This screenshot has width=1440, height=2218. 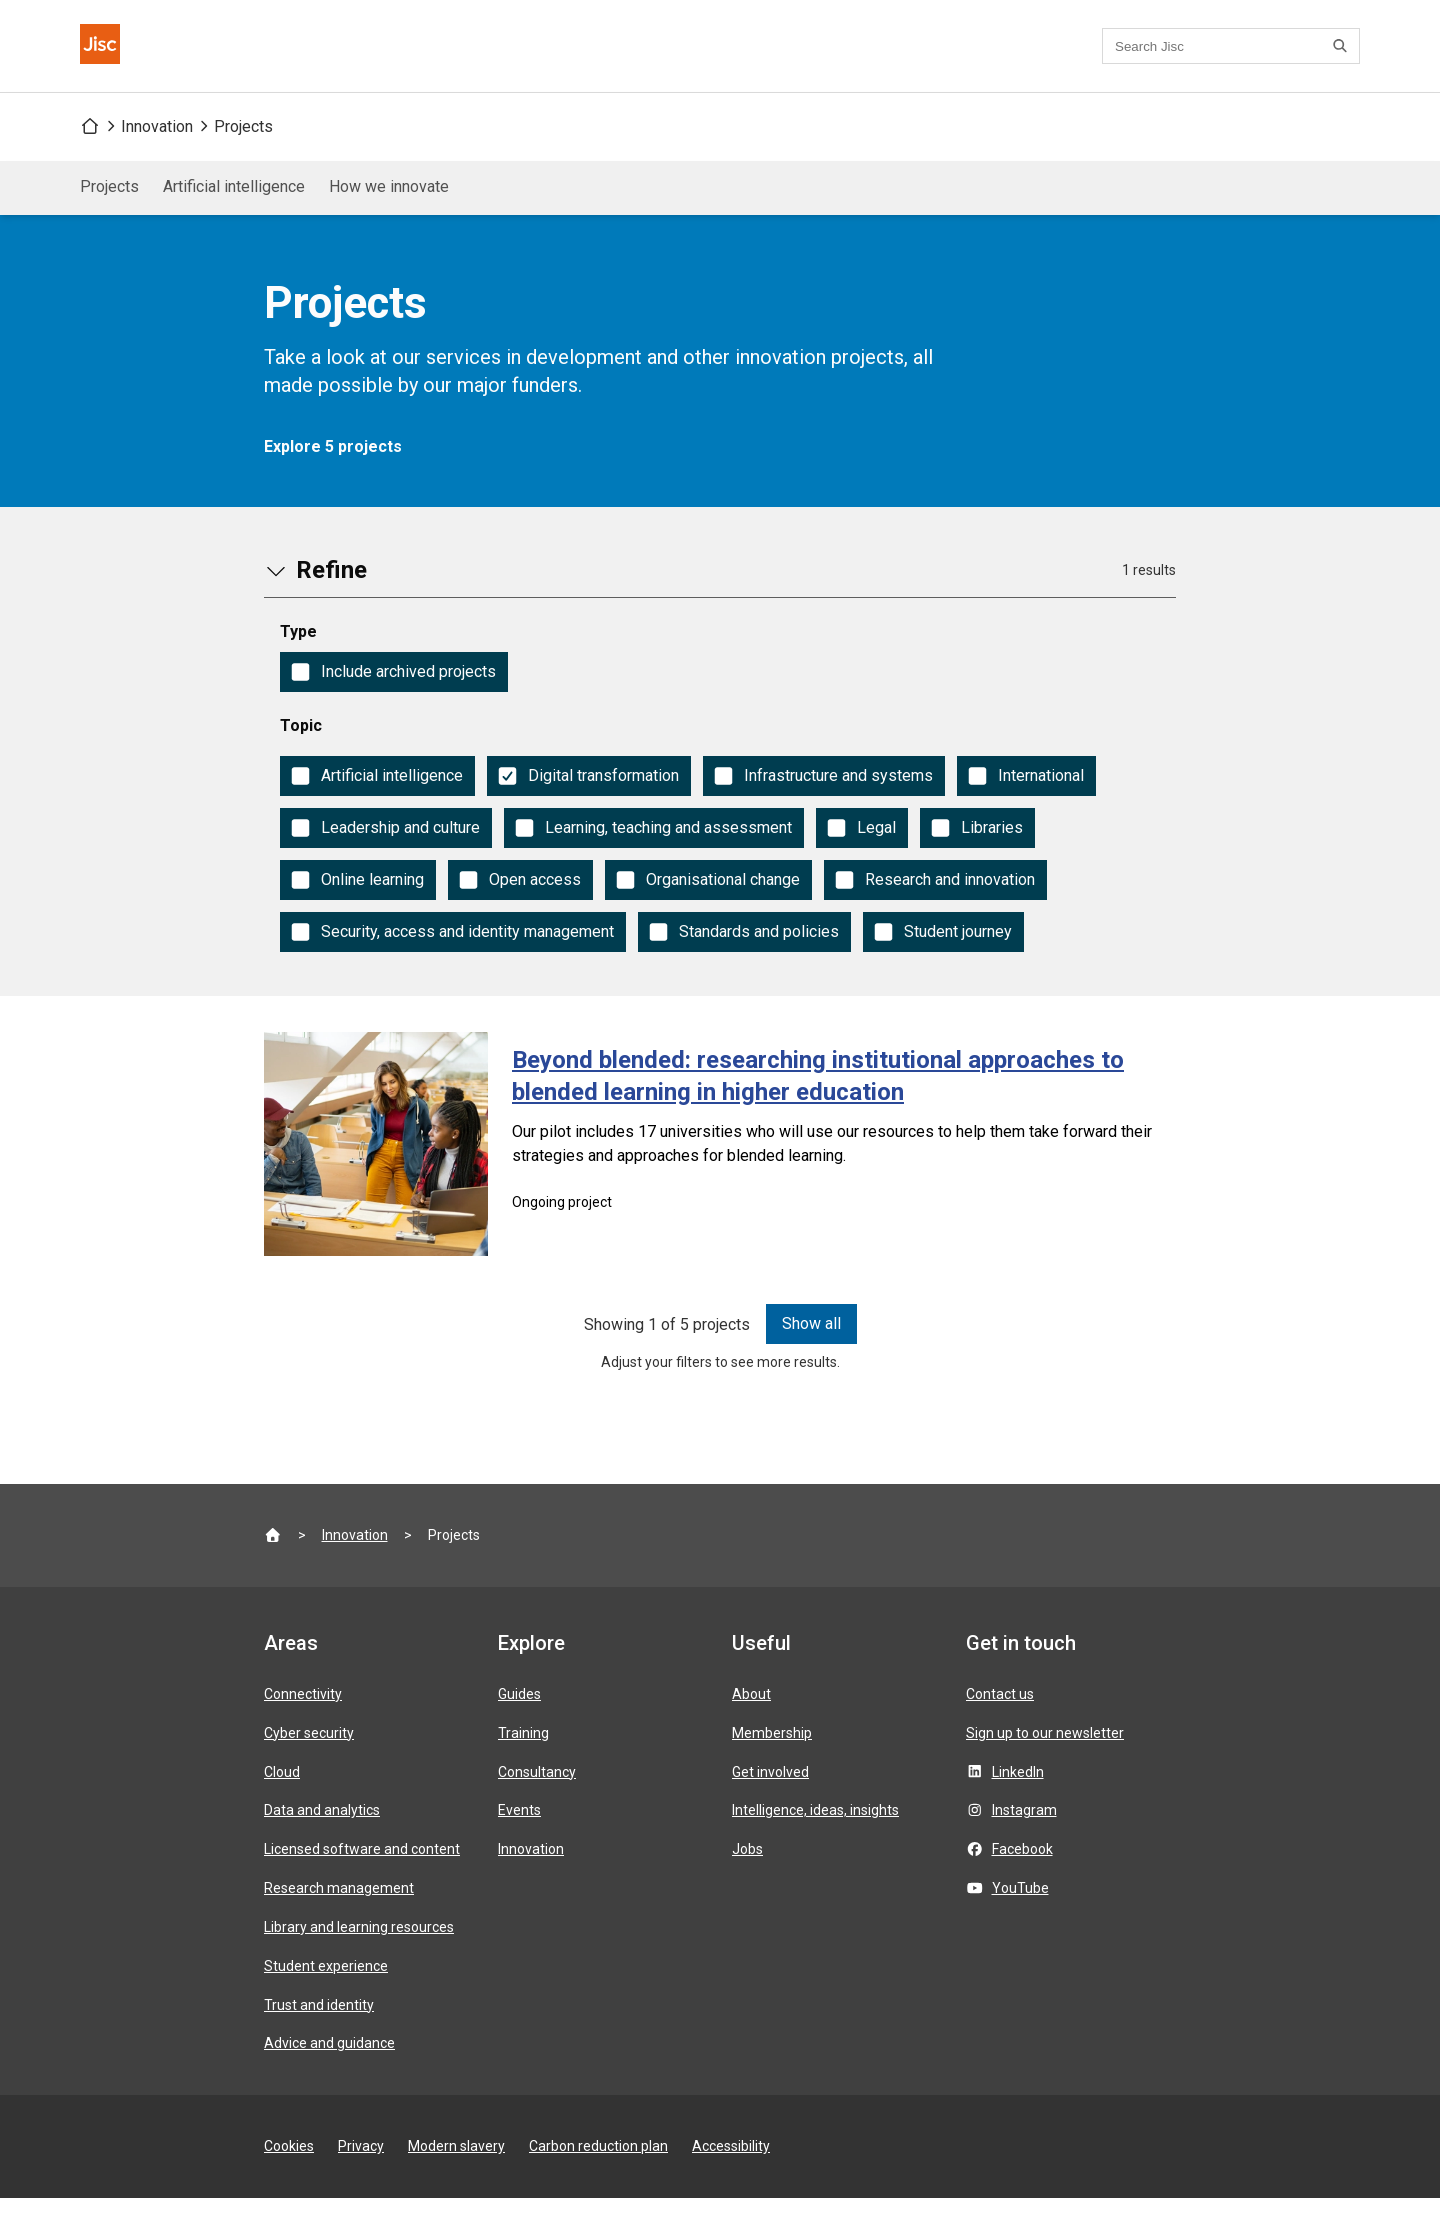 What do you see at coordinates (1045, 1753) in the screenshot?
I see `Sign up to our newsletter` at bounding box center [1045, 1753].